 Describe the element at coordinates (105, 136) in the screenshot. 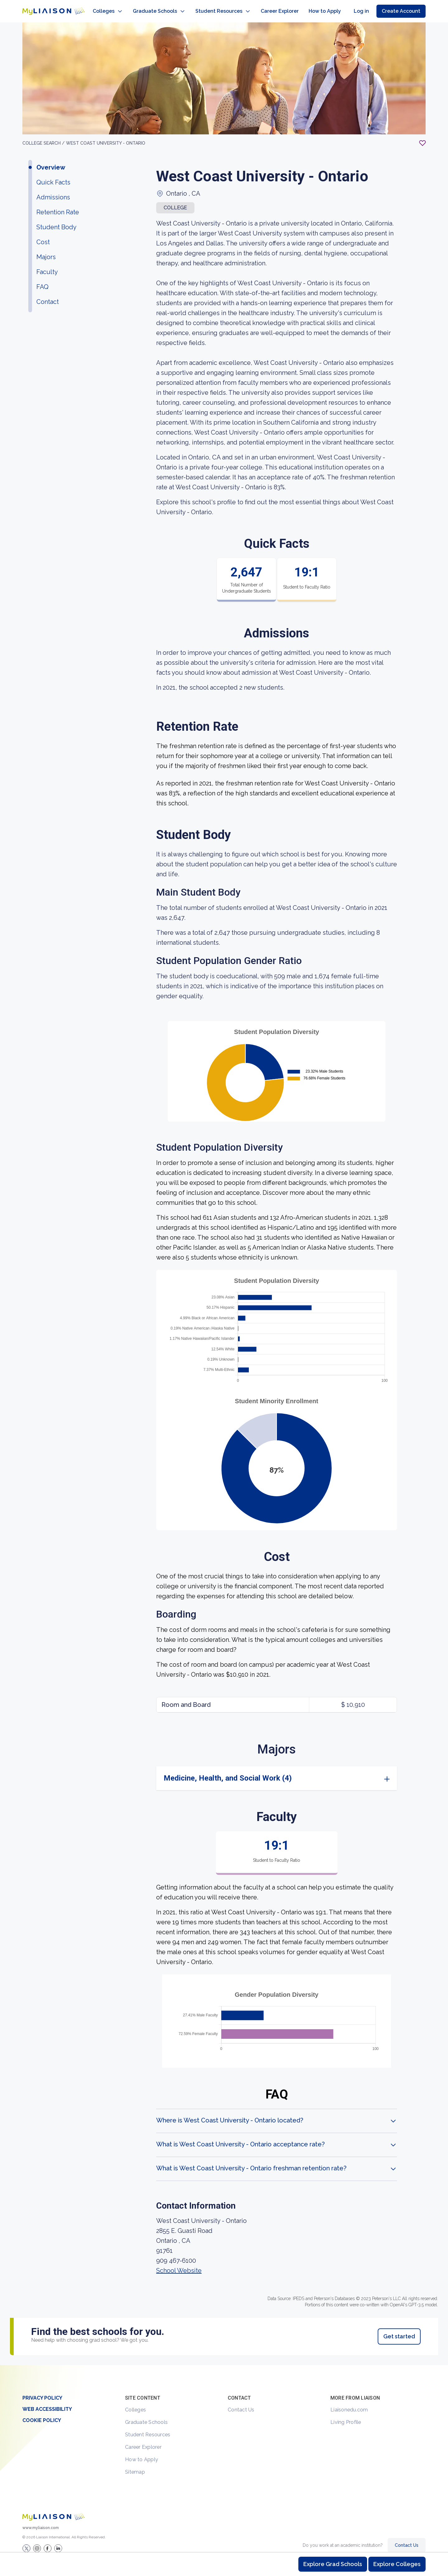

I see `West Coast University - Ontario` at that location.